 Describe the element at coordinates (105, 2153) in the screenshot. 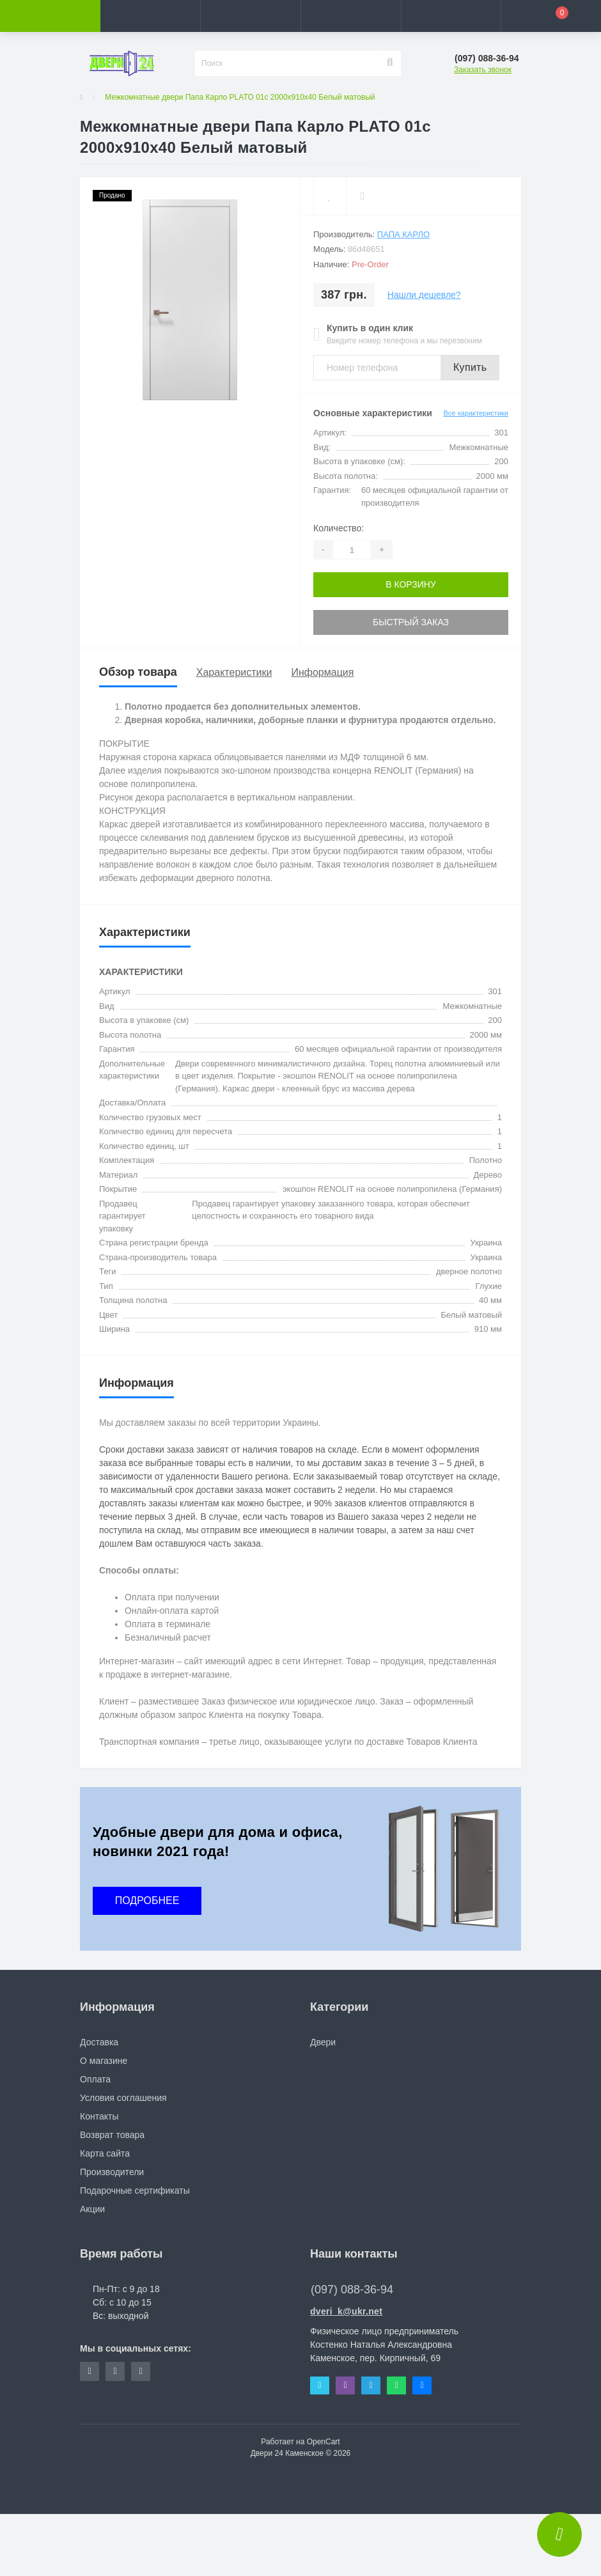

I see `Карта сайта` at that location.